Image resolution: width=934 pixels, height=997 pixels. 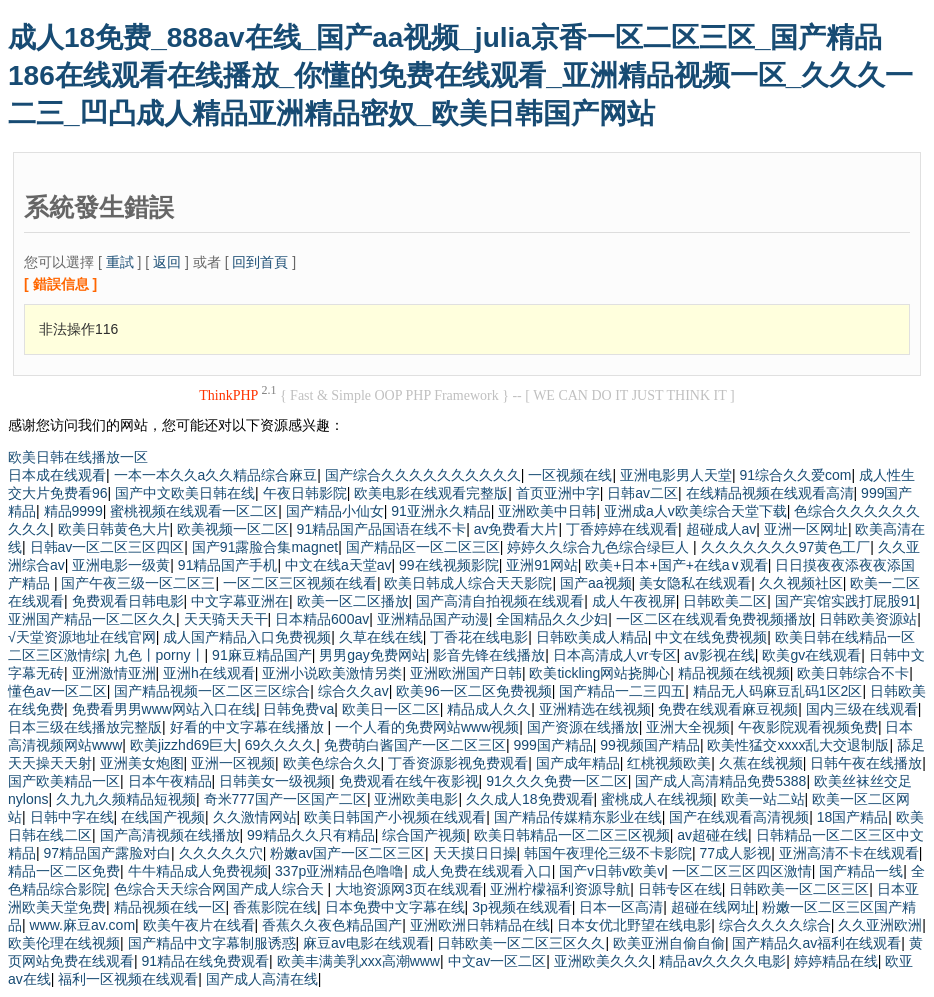 What do you see at coordinates (516, 529) in the screenshot?
I see `av免费看大片` at bounding box center [516, 529].